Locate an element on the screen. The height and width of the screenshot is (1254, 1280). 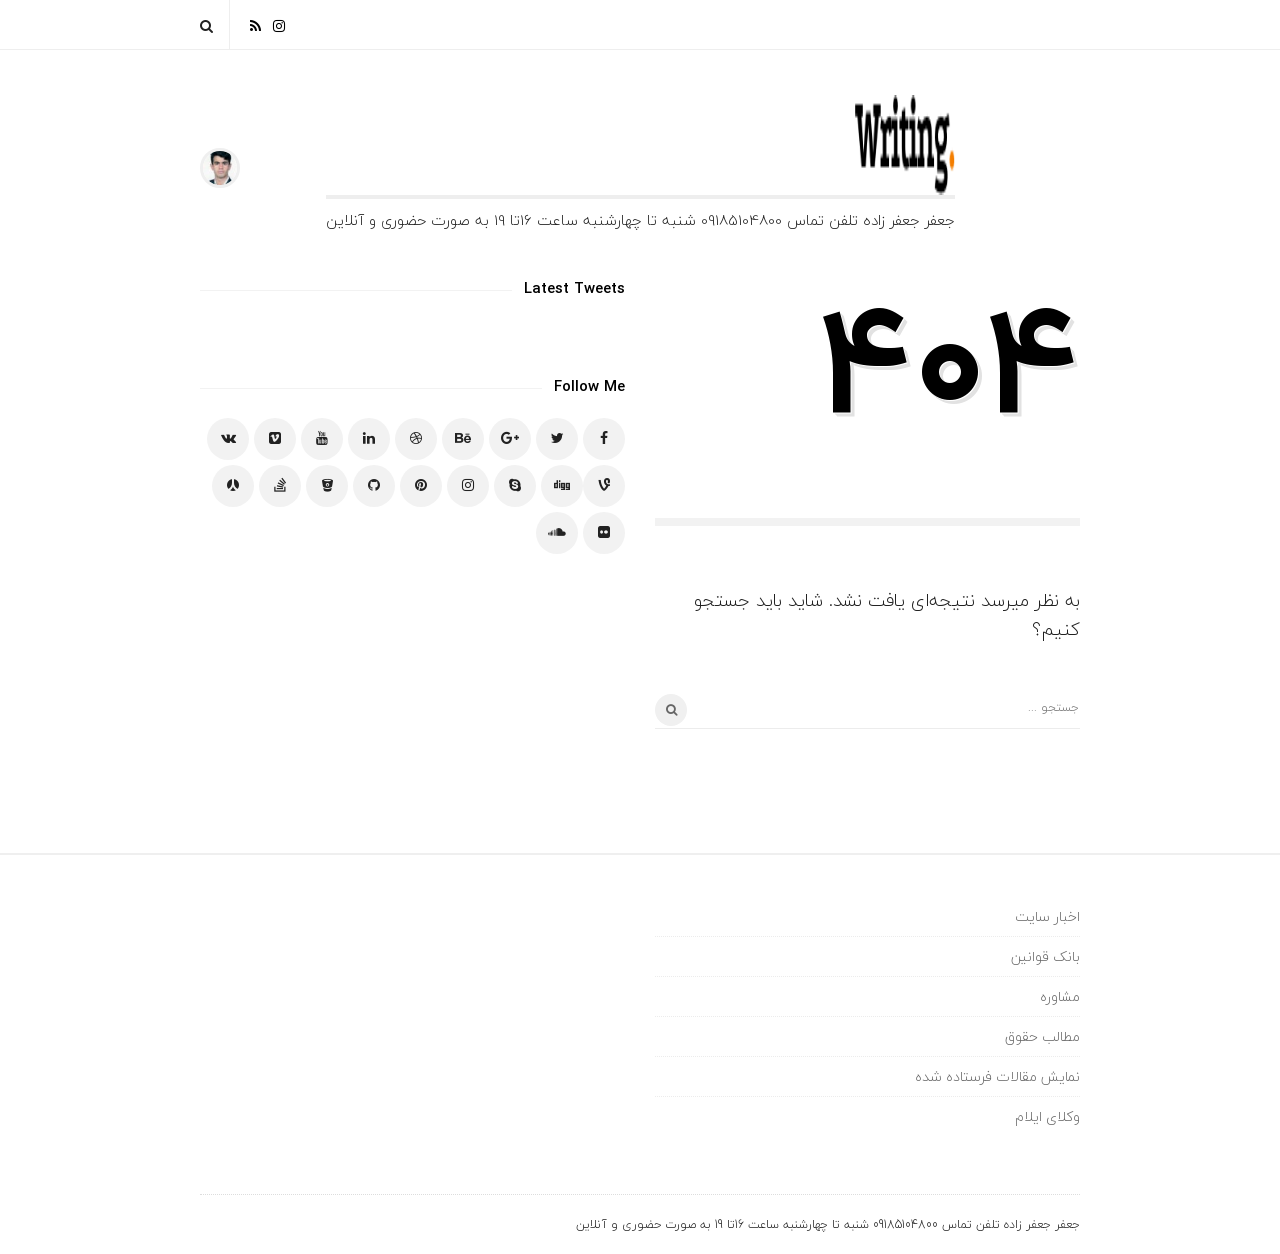
مشاوره is located at coordinates (1060, 996).